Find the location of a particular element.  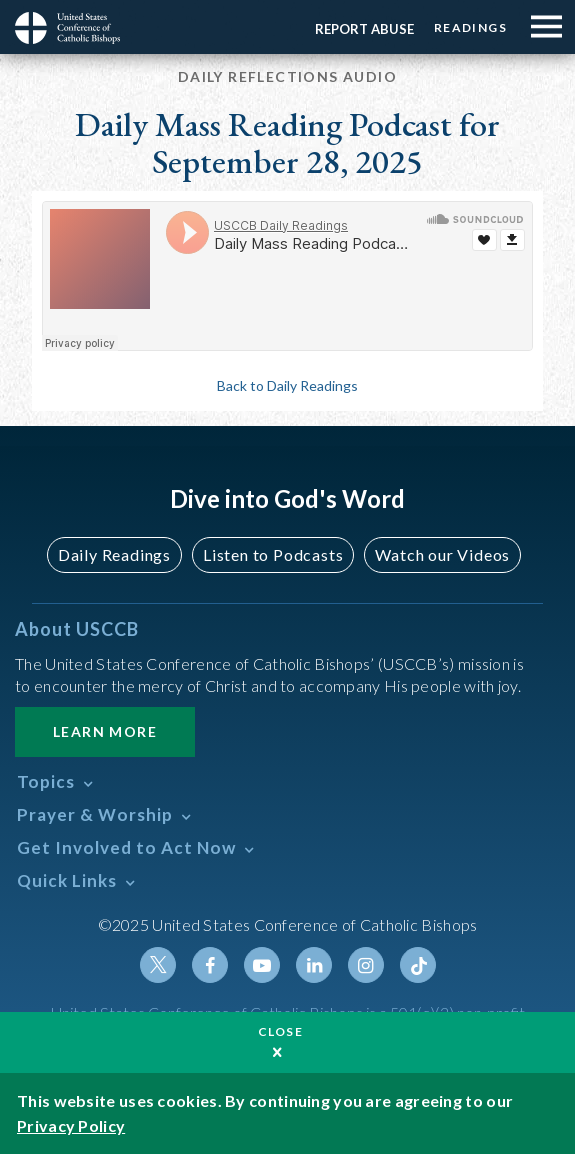

Listen to Podcasts is located at coordinates (273, 554).